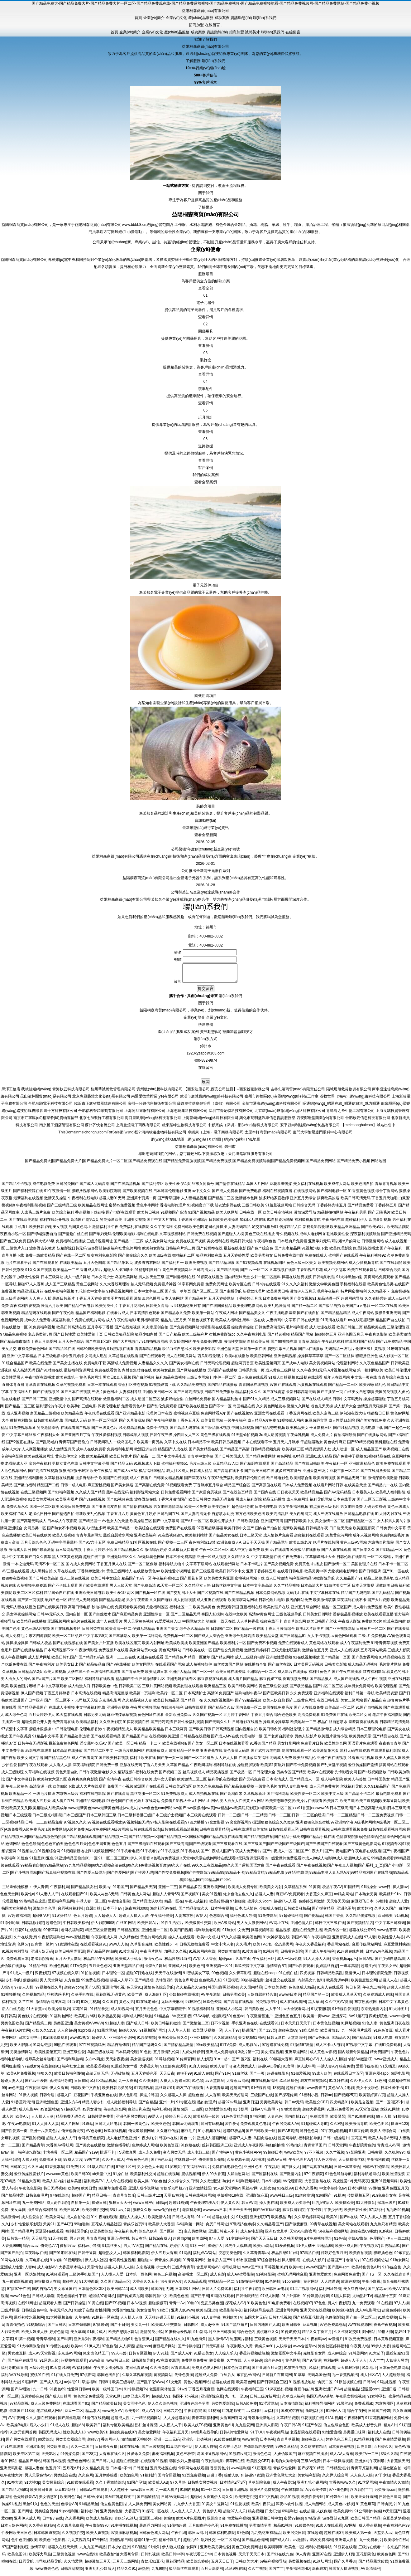 This screenshot has height=2576, width=411. I want to click on 成年人在线看片, so click(109, 1625).